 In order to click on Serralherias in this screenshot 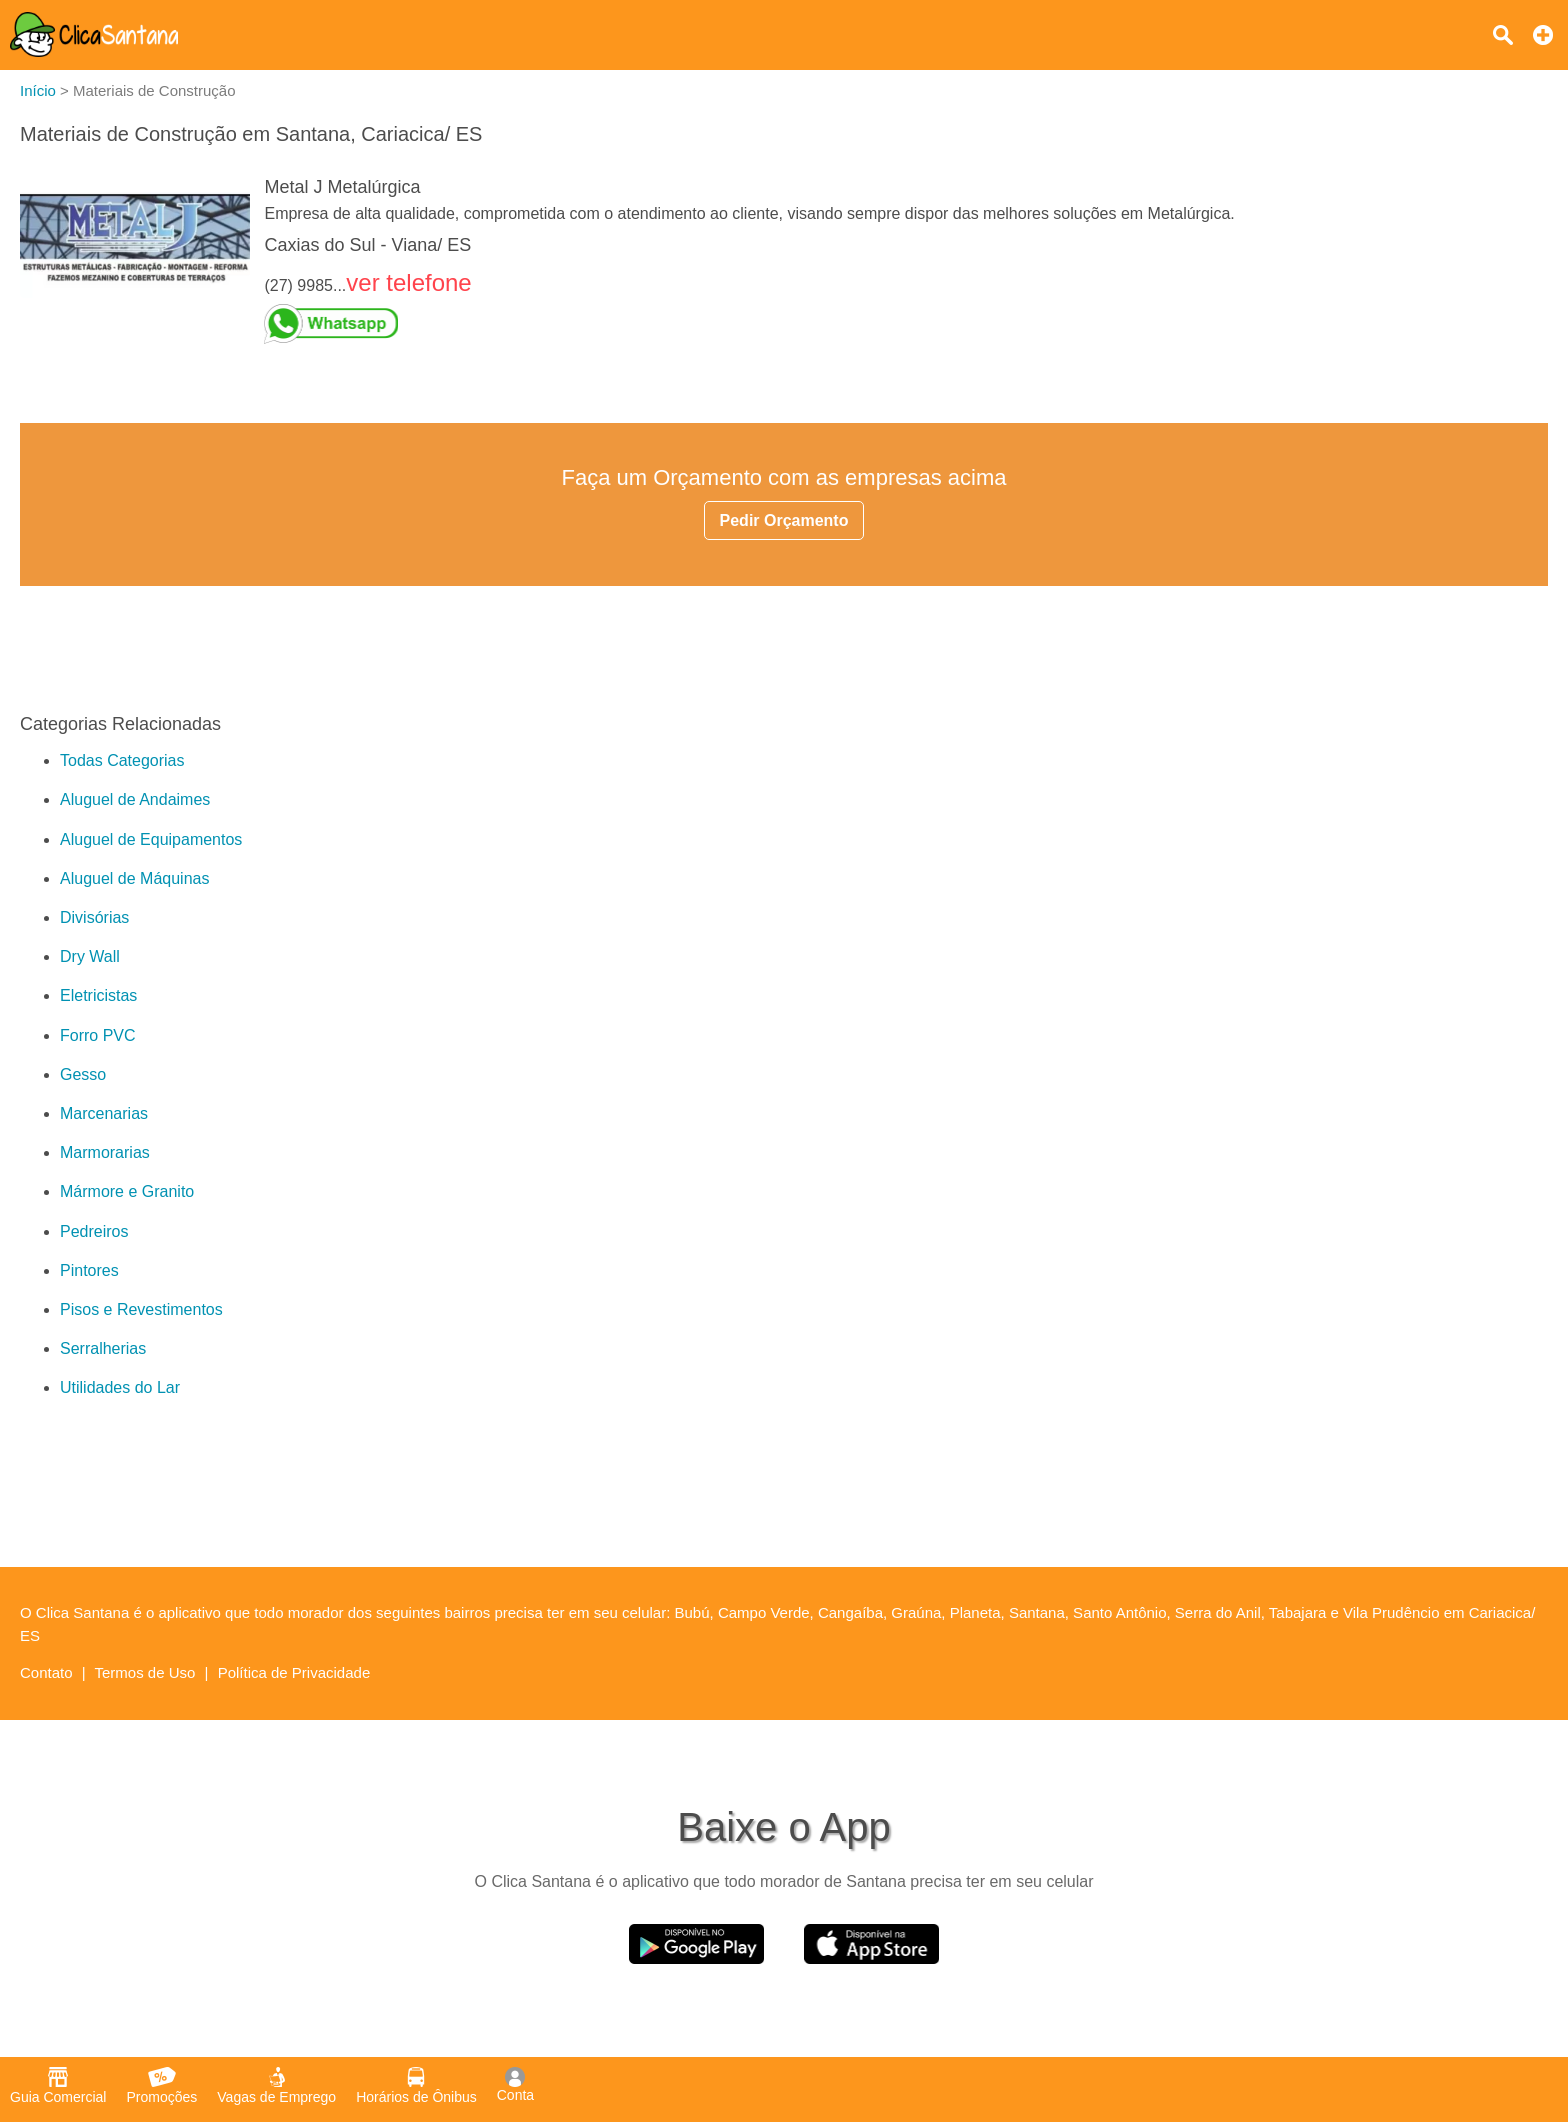, I will do `click(103, 1348)`.